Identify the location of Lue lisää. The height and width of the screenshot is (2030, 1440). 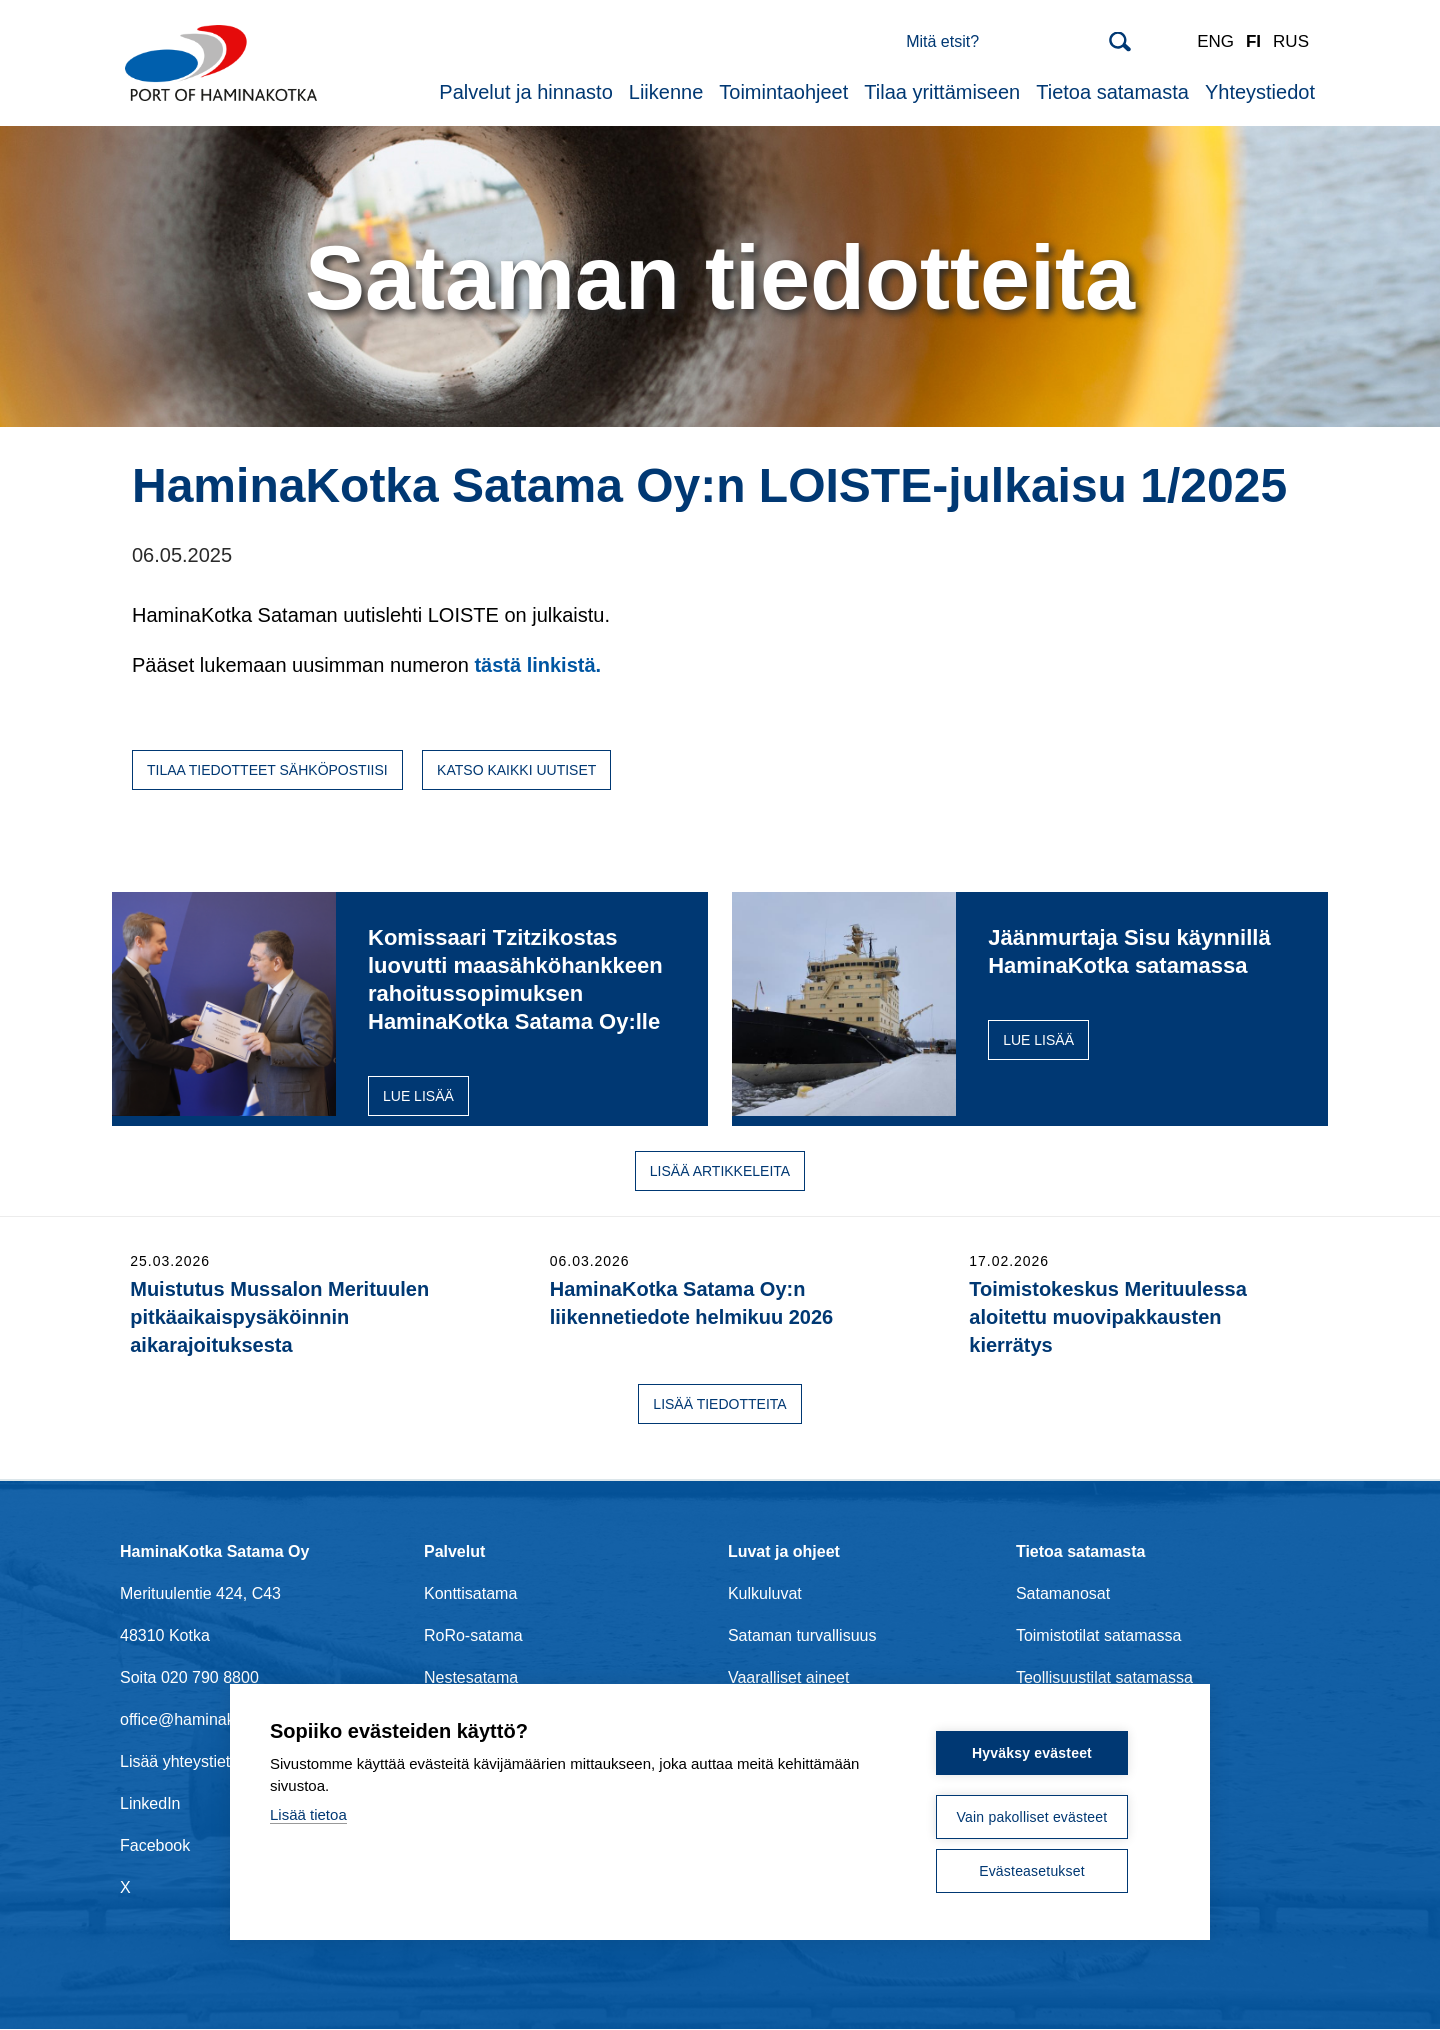
(418, 1096).